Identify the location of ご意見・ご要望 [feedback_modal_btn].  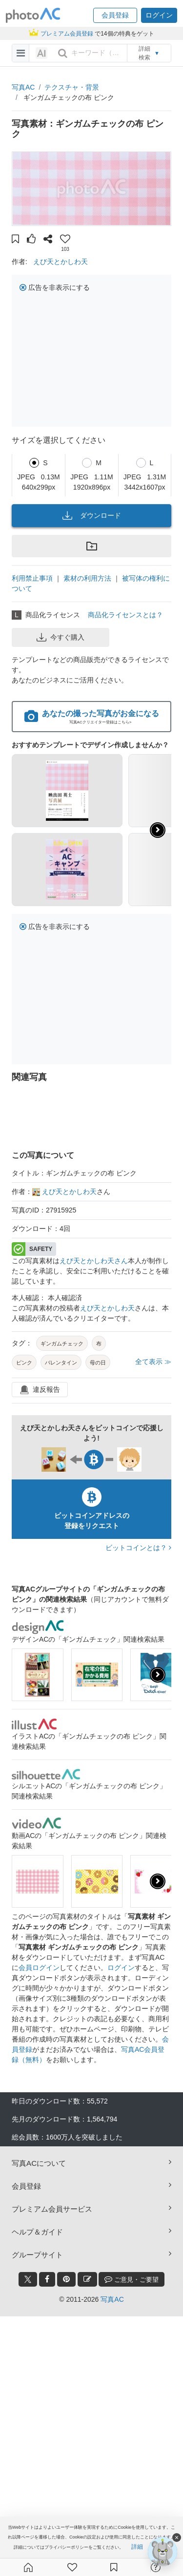
(131, 2279).